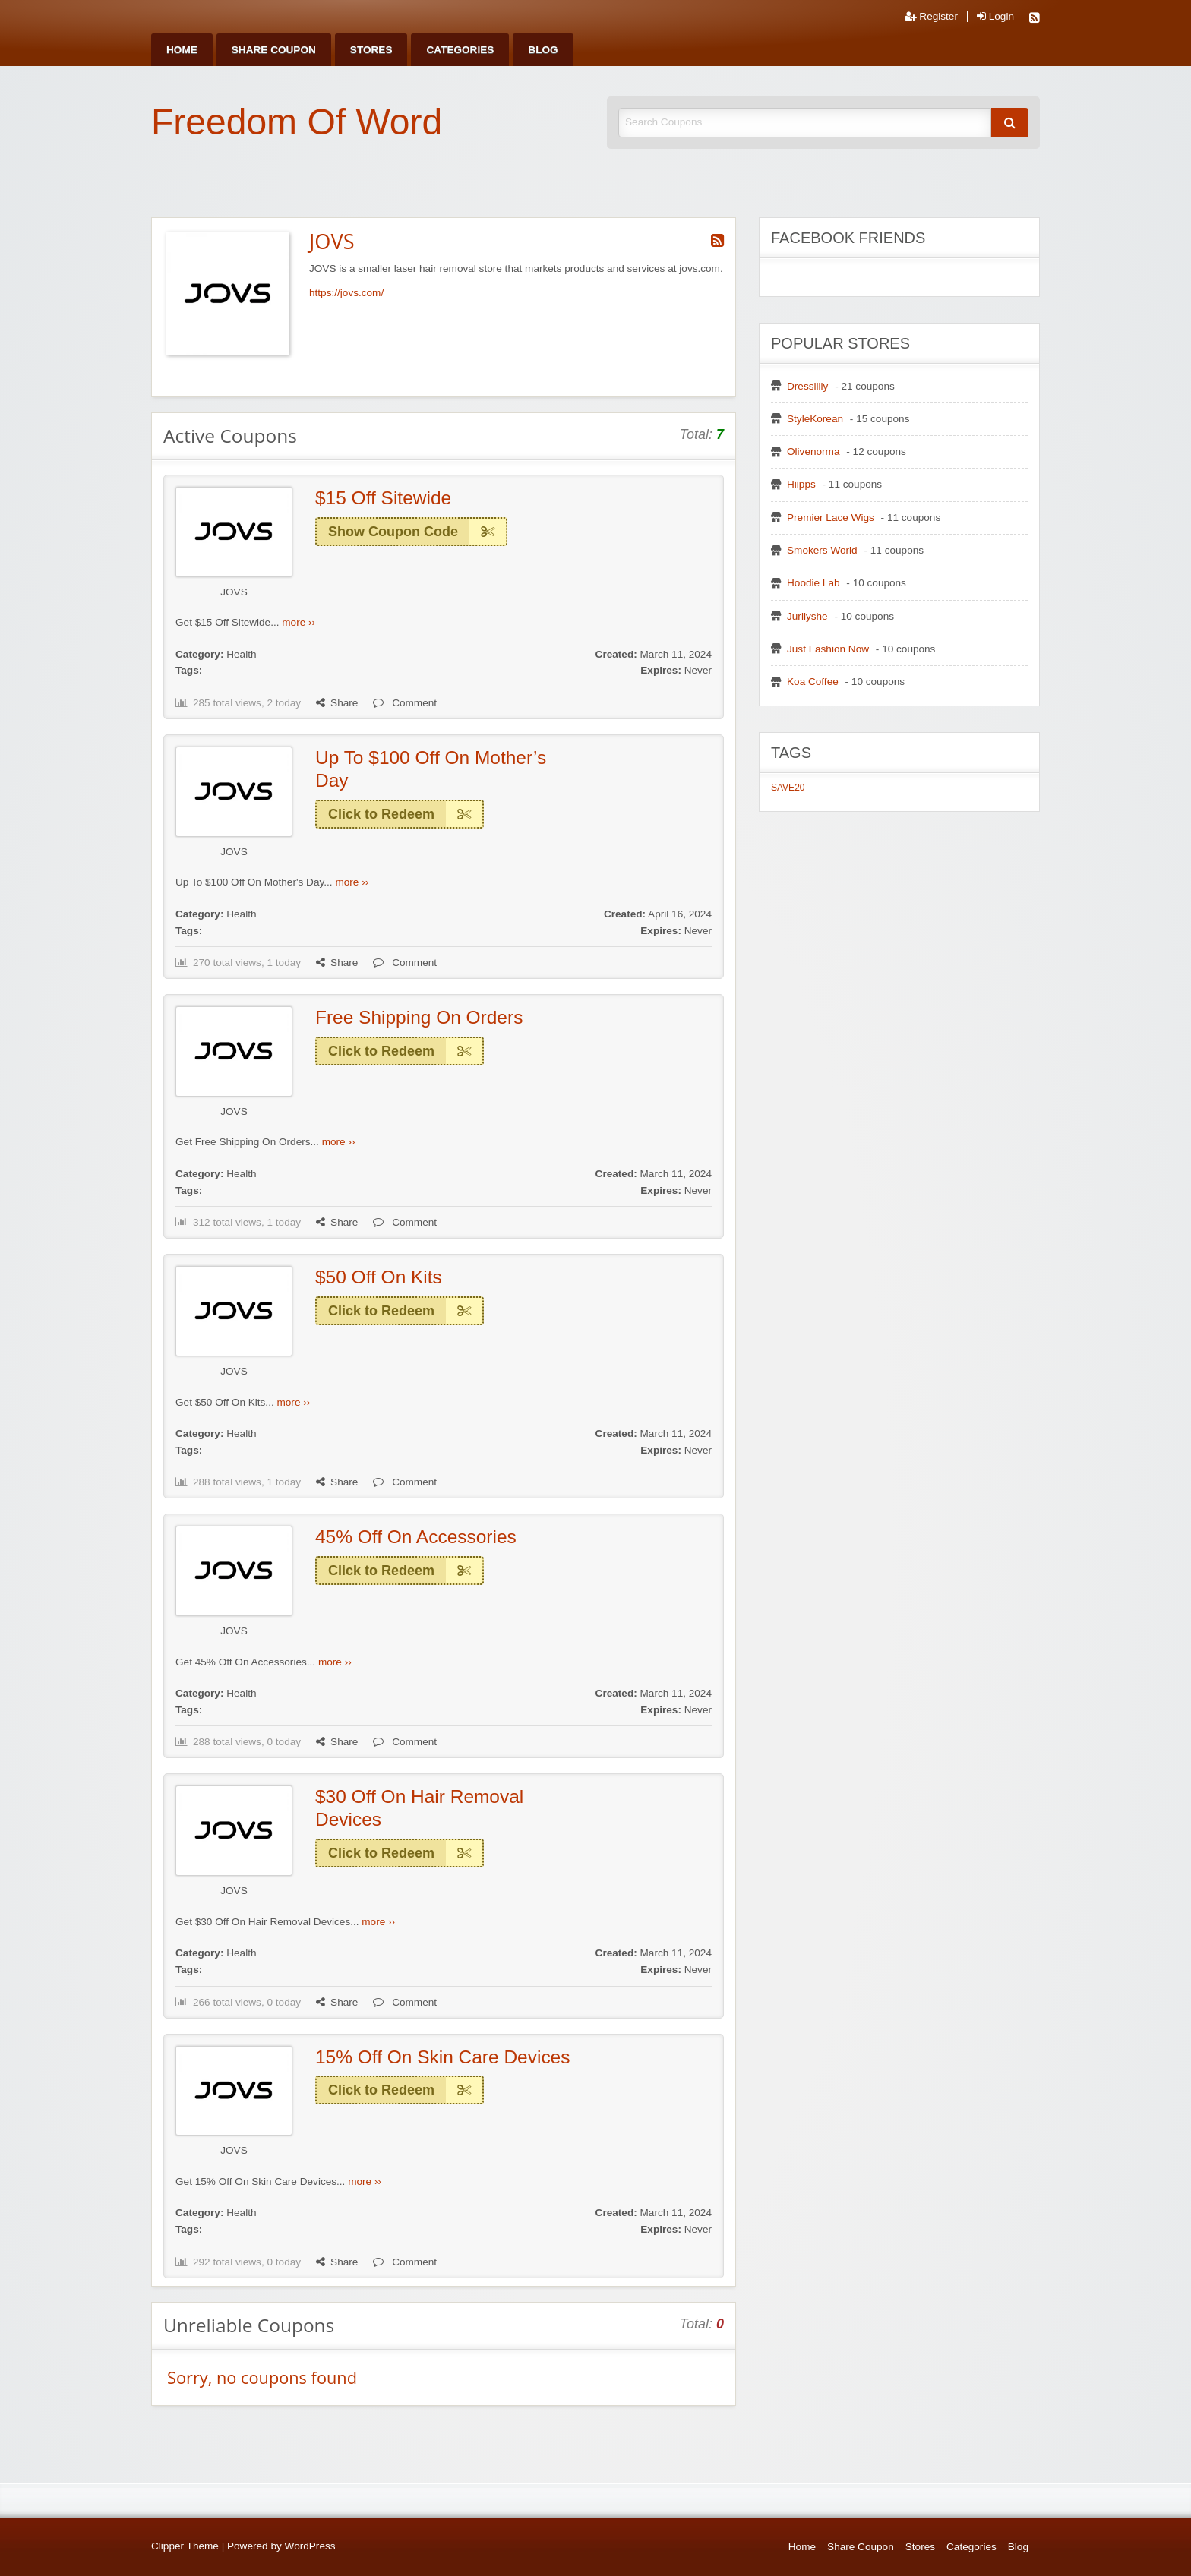 The width and height of the screenshot is (1191, 2576). What do you see at coordinates (813, 451) in the screenshot?
I see `Olivenorma` at bounding box center [813, 451].